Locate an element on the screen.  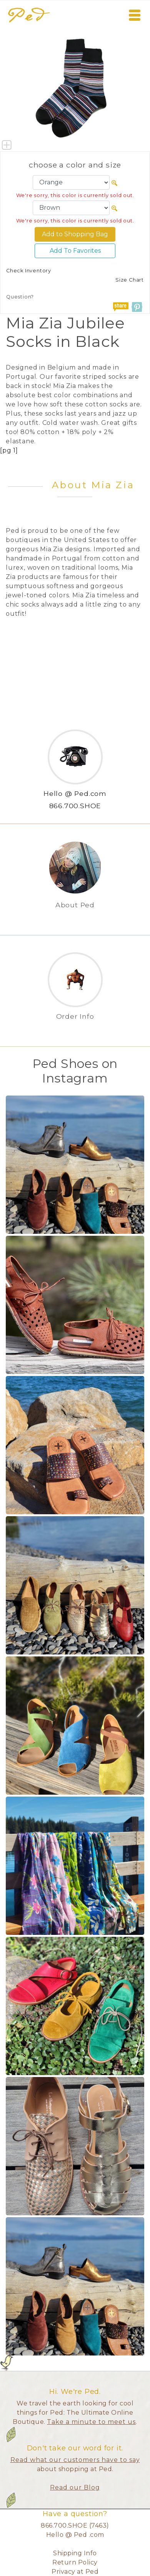
Privacy at Ped is located at coordinates (75, 2571).